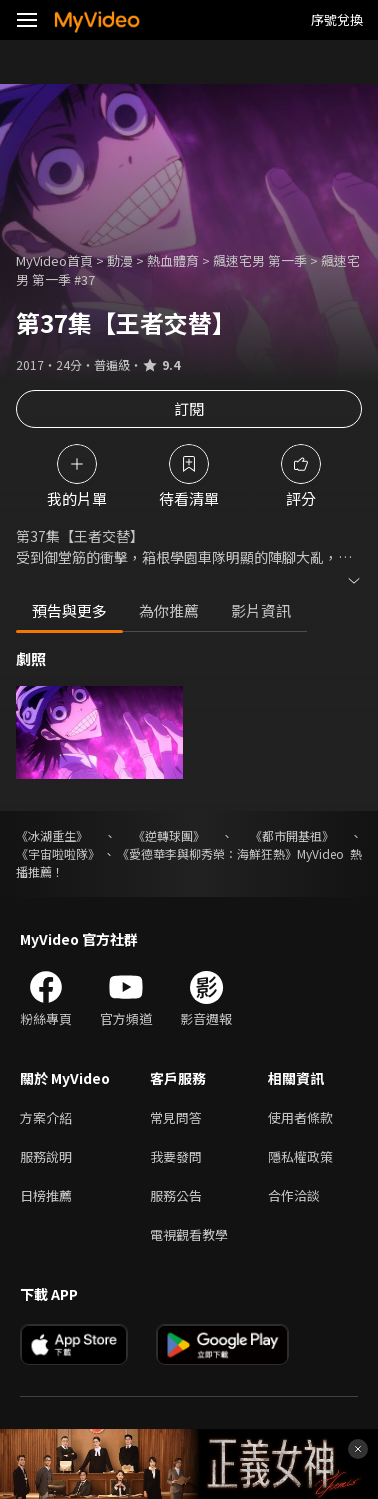 The width and height of the screenshot is (378, 1499). I want to click on 《冰湖重生》, so click(52, 835).